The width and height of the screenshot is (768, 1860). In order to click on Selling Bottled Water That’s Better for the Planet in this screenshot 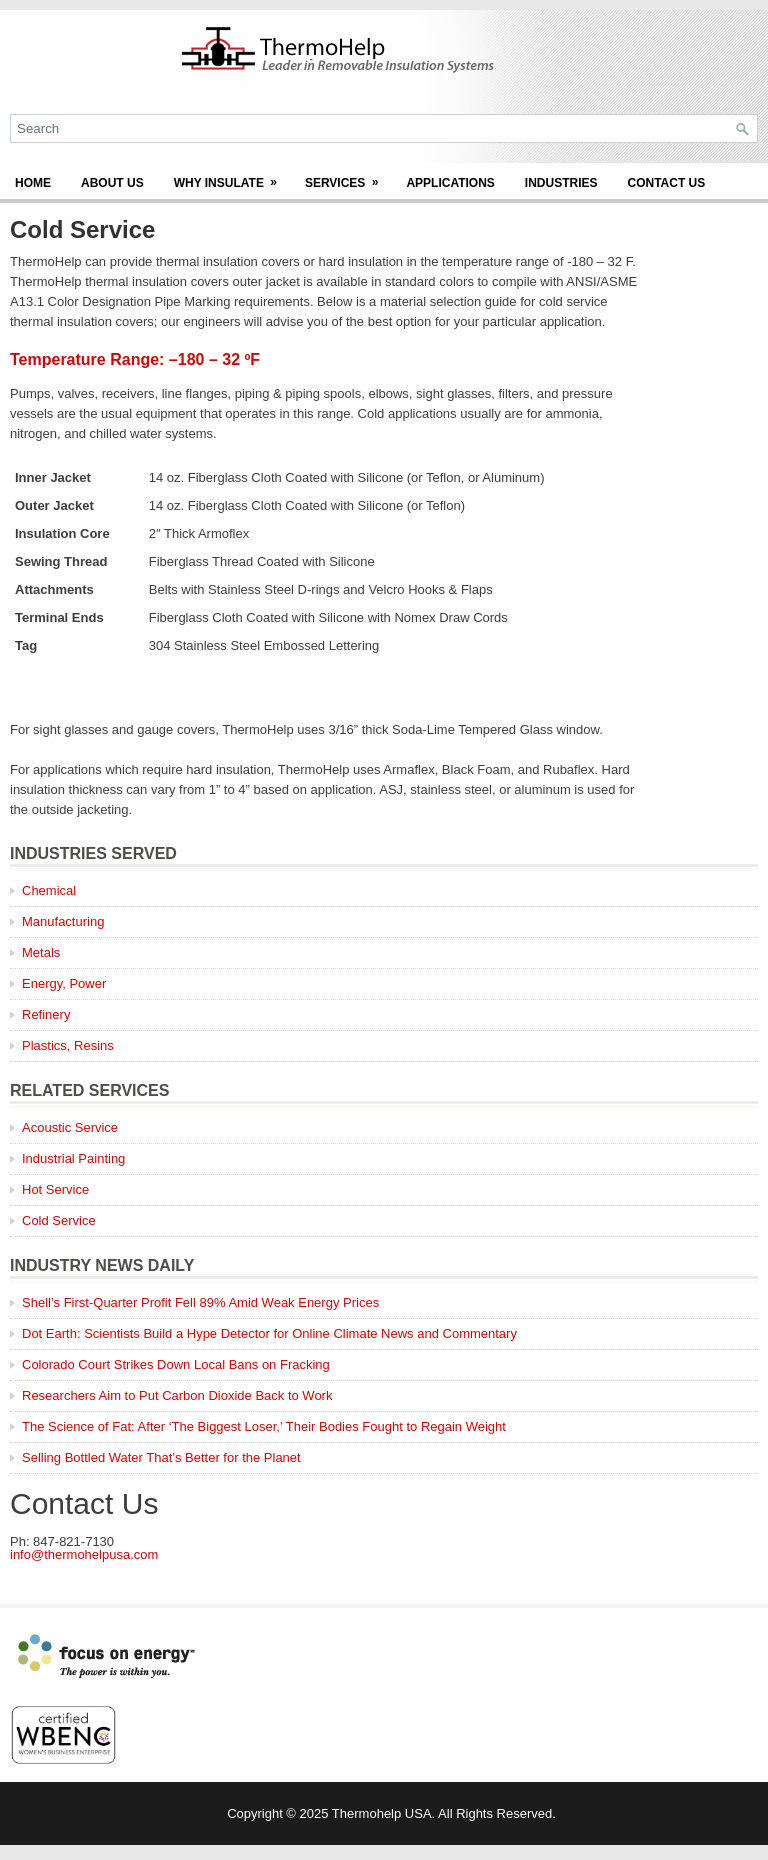, I will do `click(161, 1457)`.